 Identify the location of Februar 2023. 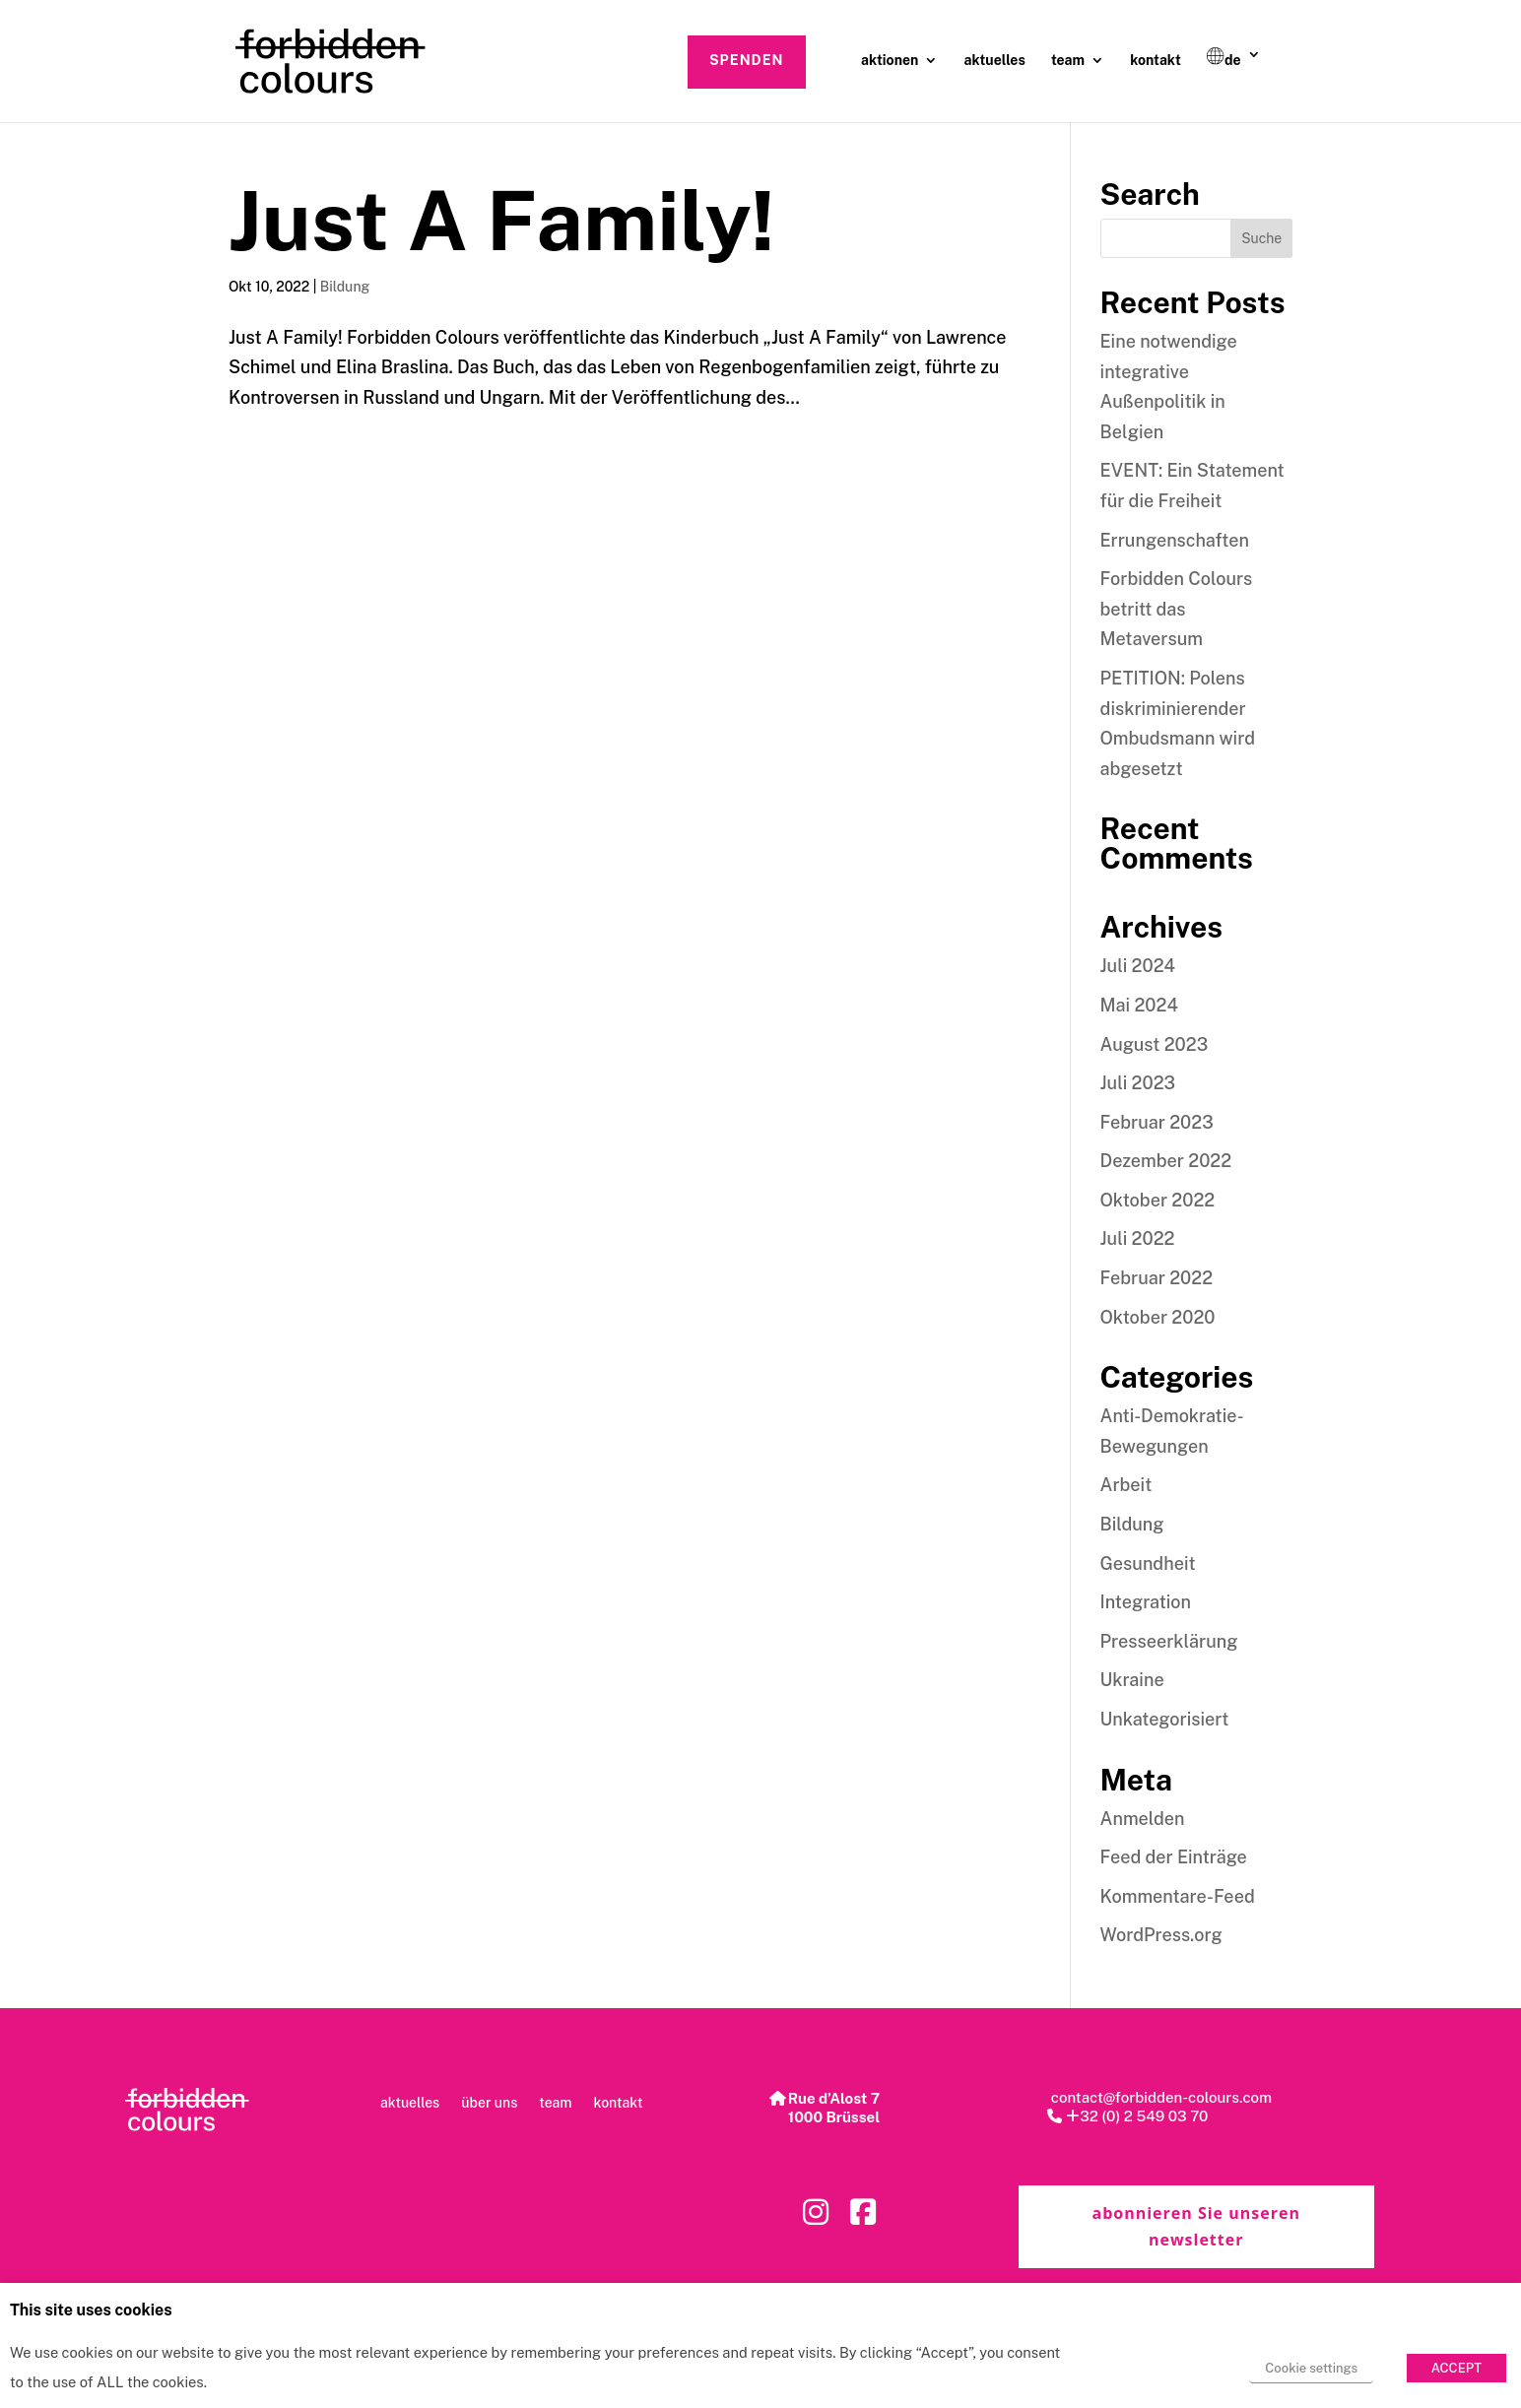
(1157, 1122).